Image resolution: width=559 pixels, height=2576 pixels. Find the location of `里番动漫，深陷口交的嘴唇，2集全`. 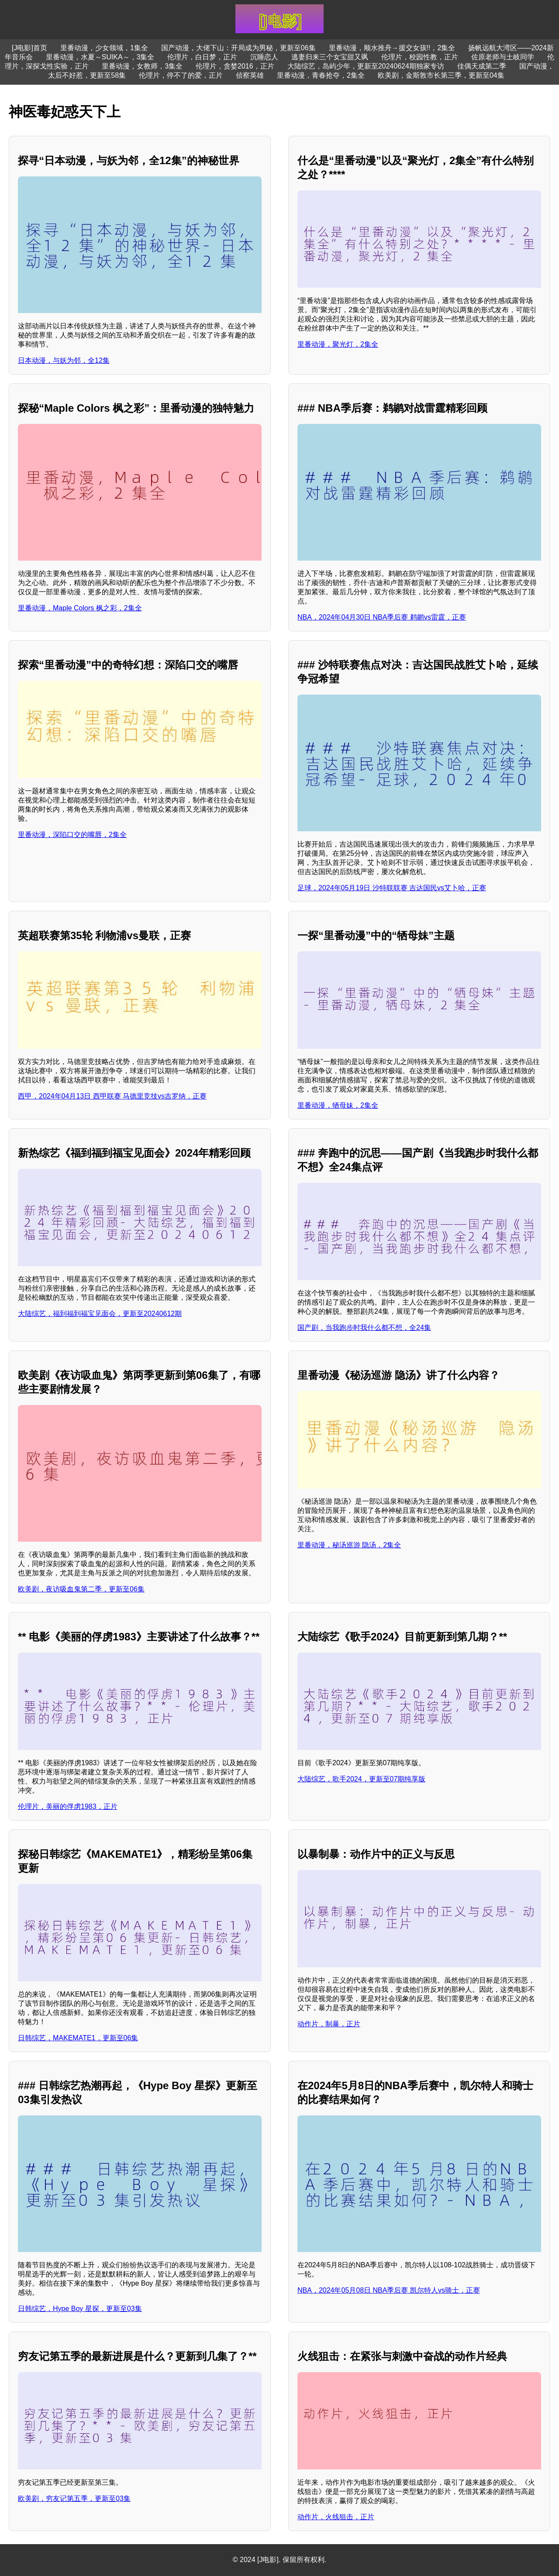

里番动漫，深陷口交的嘴唇，2集全 is located at coordinates (72, 834).